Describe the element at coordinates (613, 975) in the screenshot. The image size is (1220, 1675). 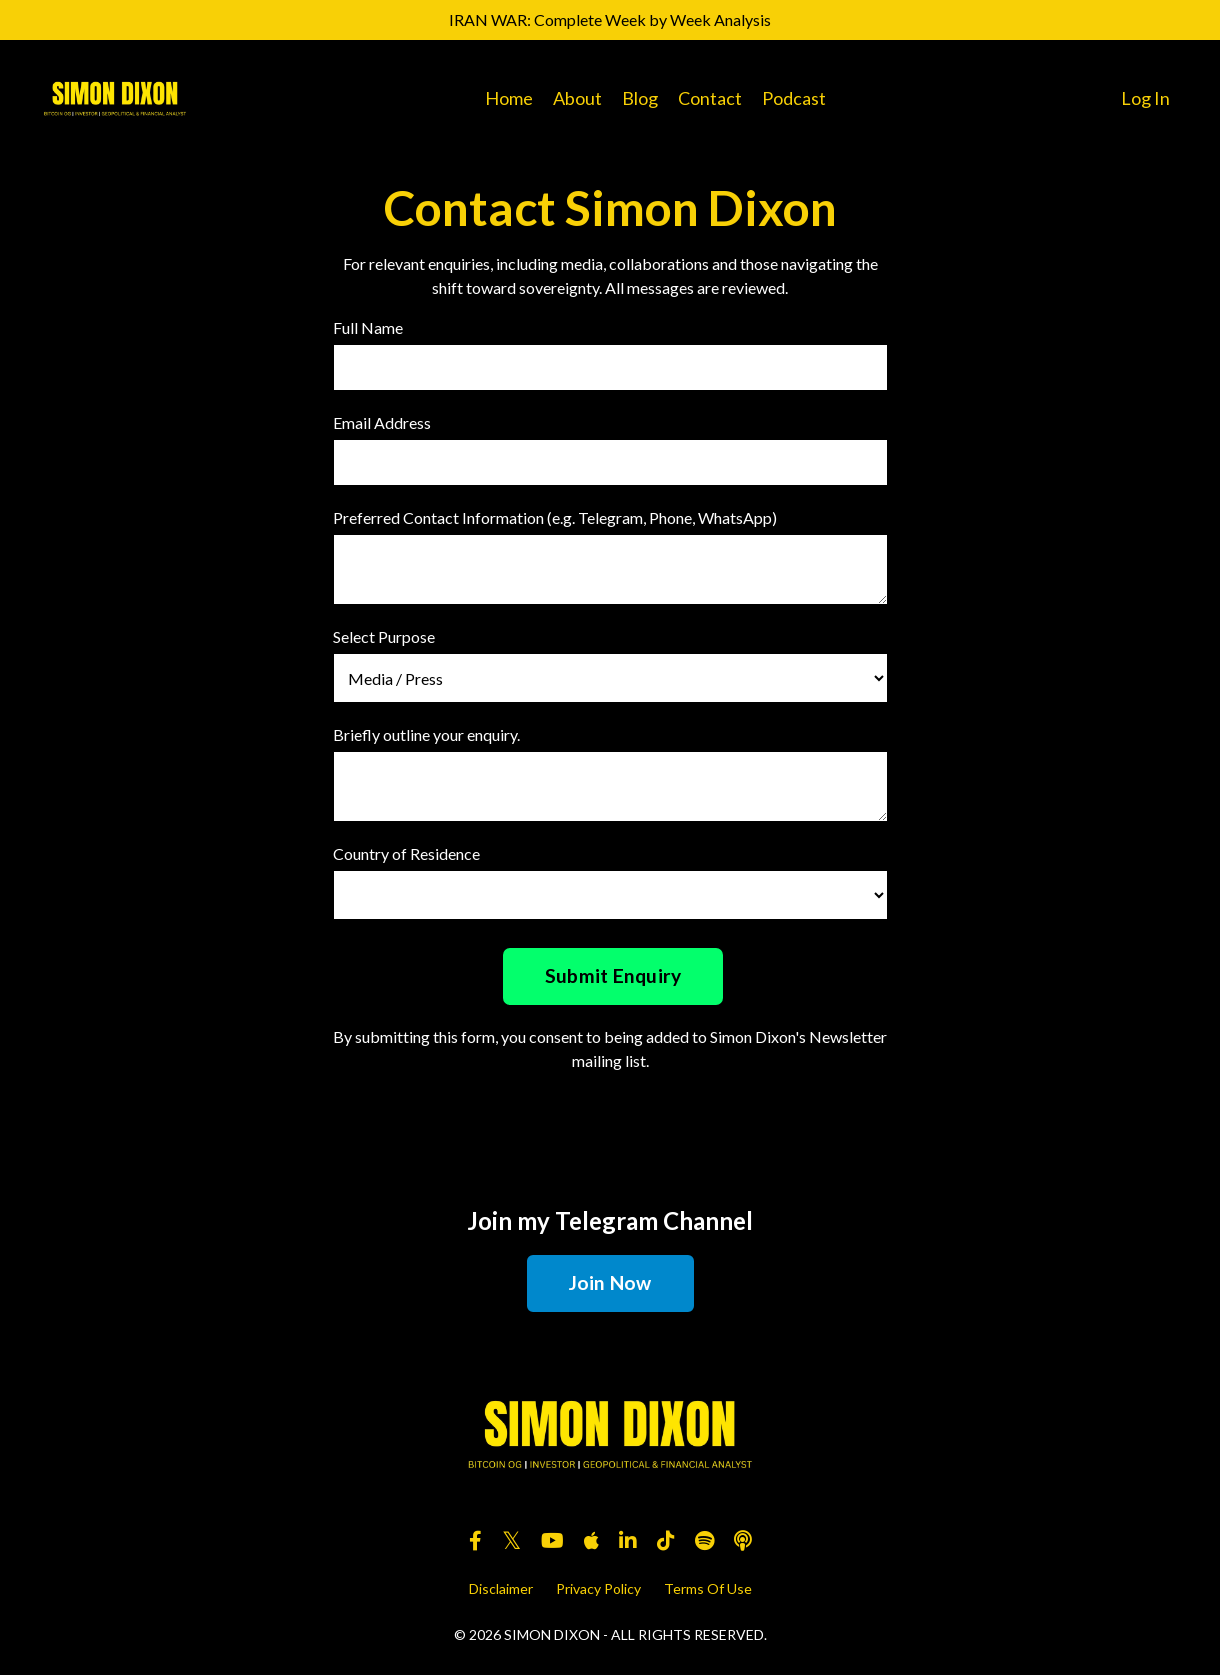
I see `Submit Enquiry [button]` at that location.